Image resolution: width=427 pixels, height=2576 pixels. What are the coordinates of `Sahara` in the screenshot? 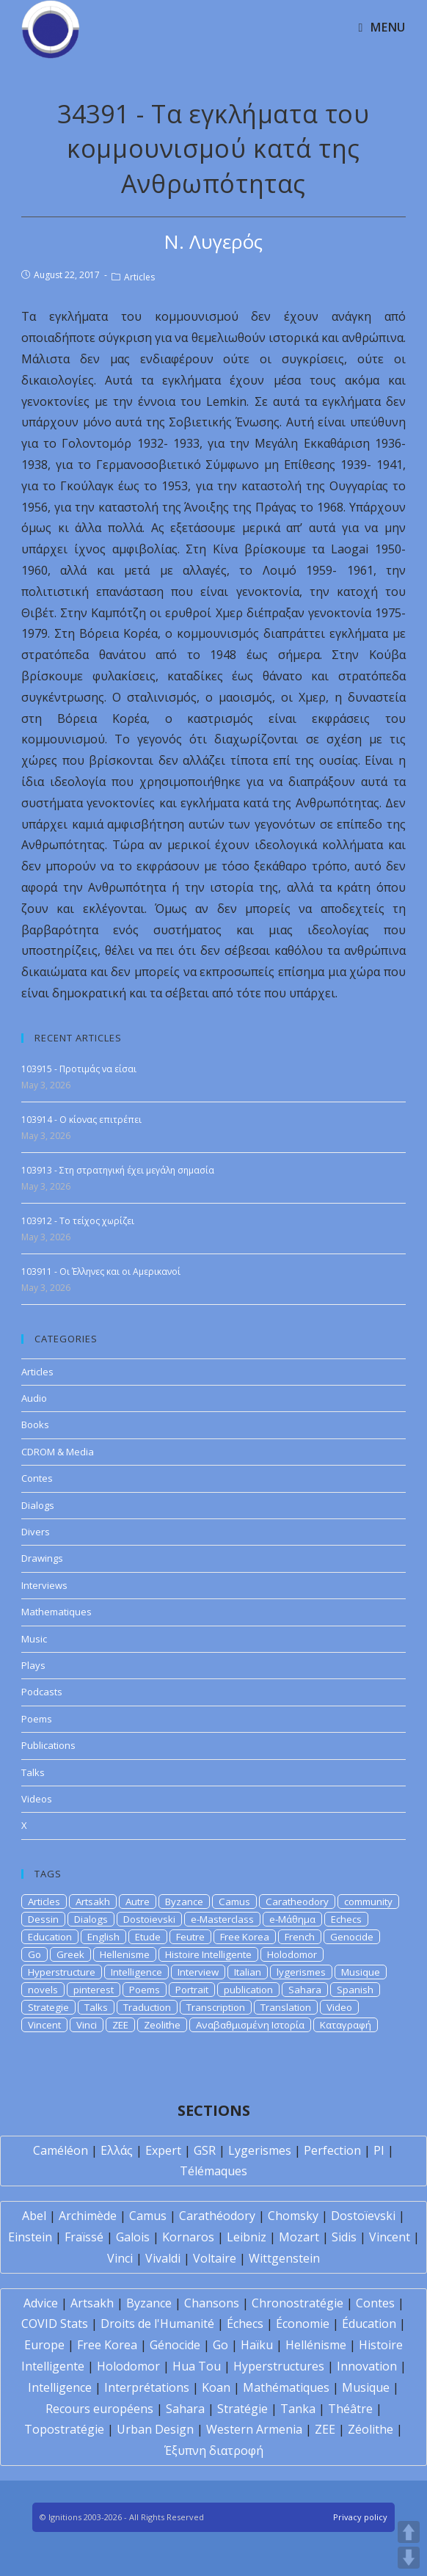 It's located at (304, 1989).